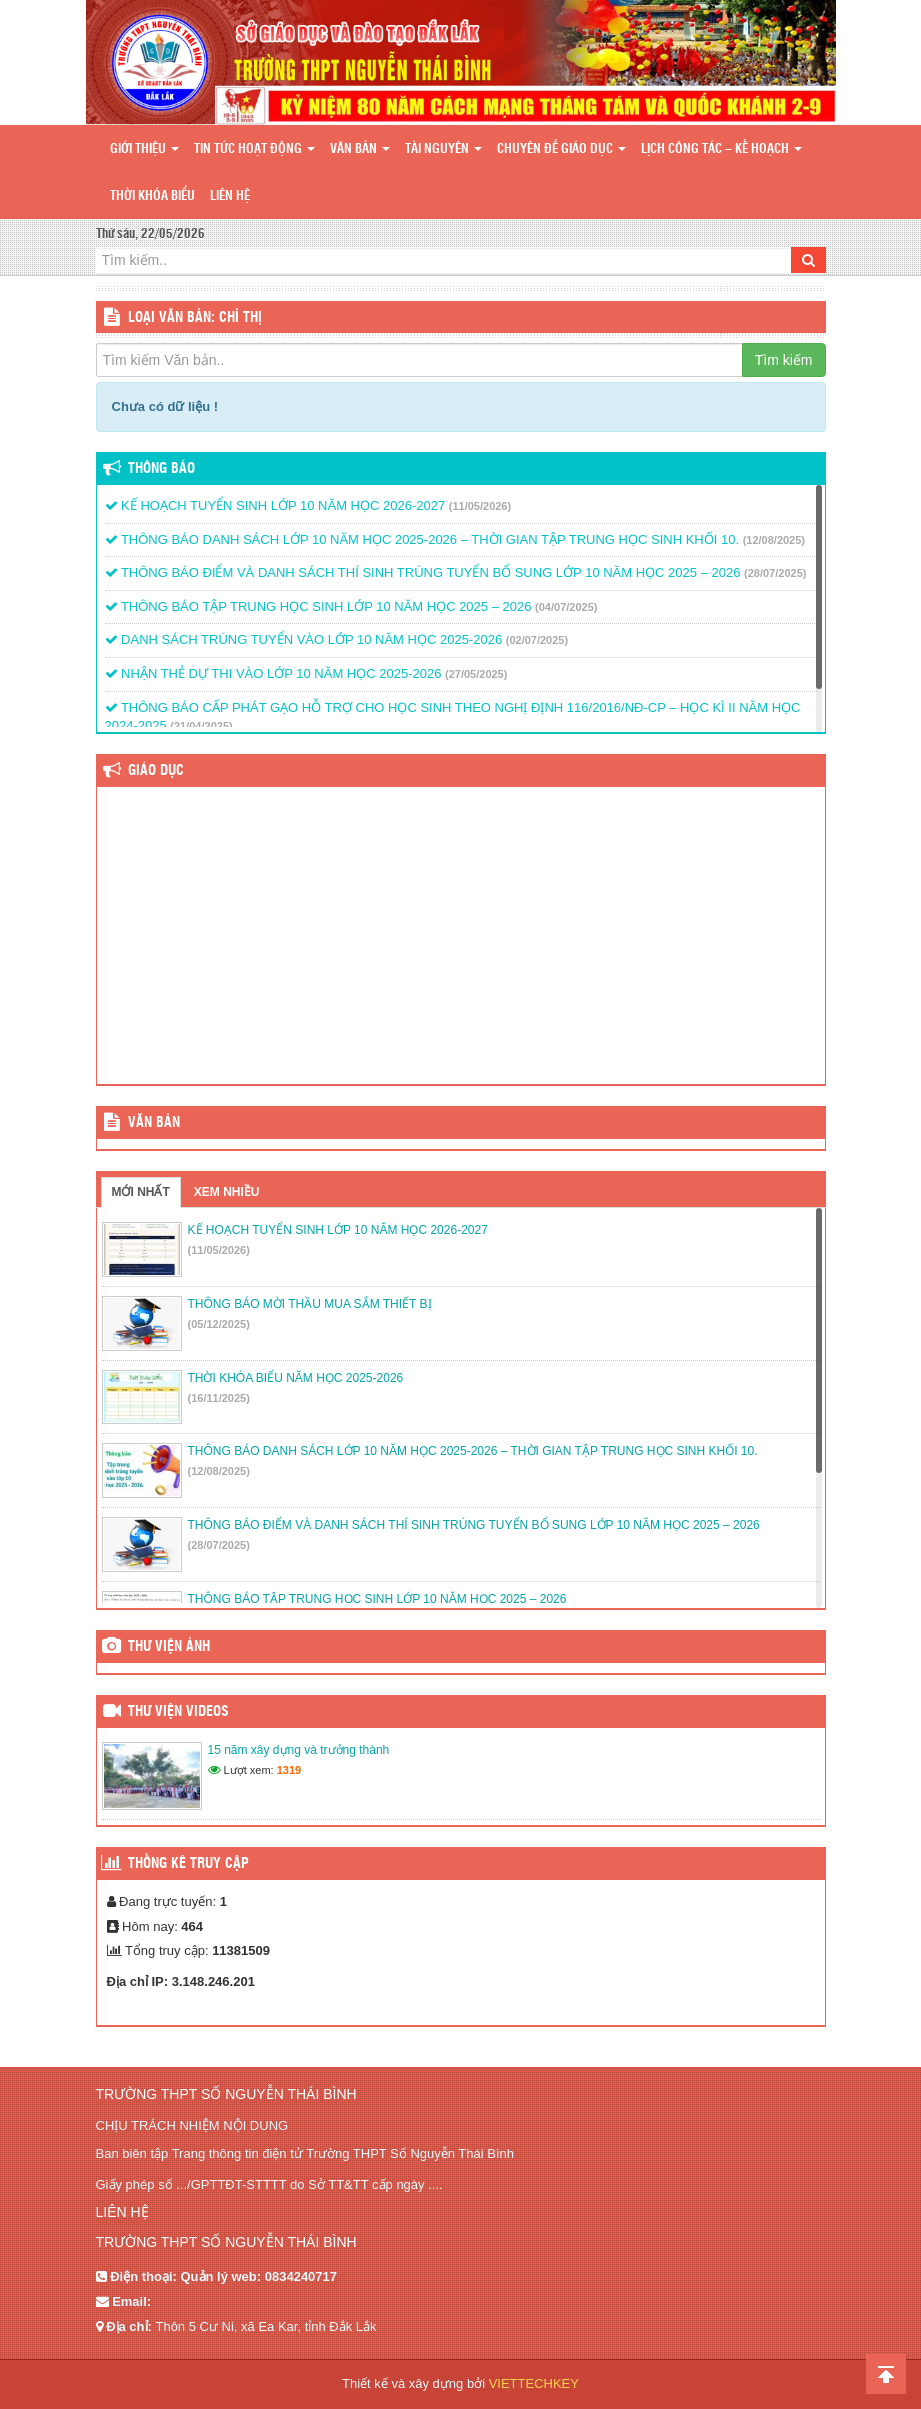 The image size is (921, 2409). I want to click on (02/07/2025), so click(537, 640).